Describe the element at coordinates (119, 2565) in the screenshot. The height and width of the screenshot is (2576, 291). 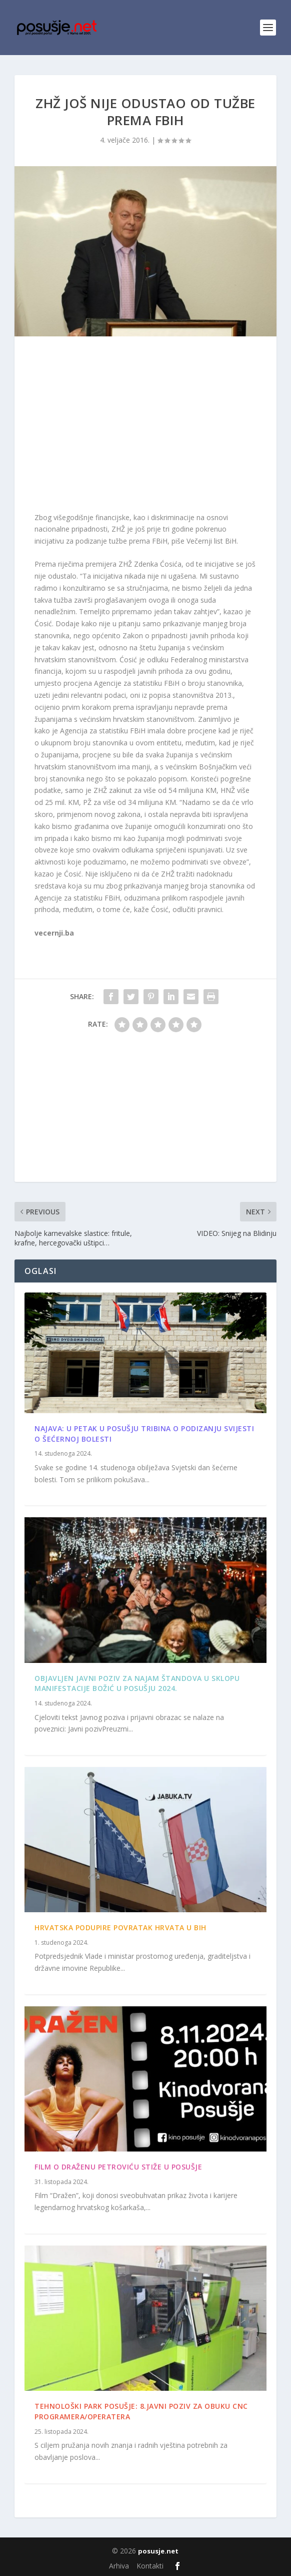
I see `Arhiva` at that location.